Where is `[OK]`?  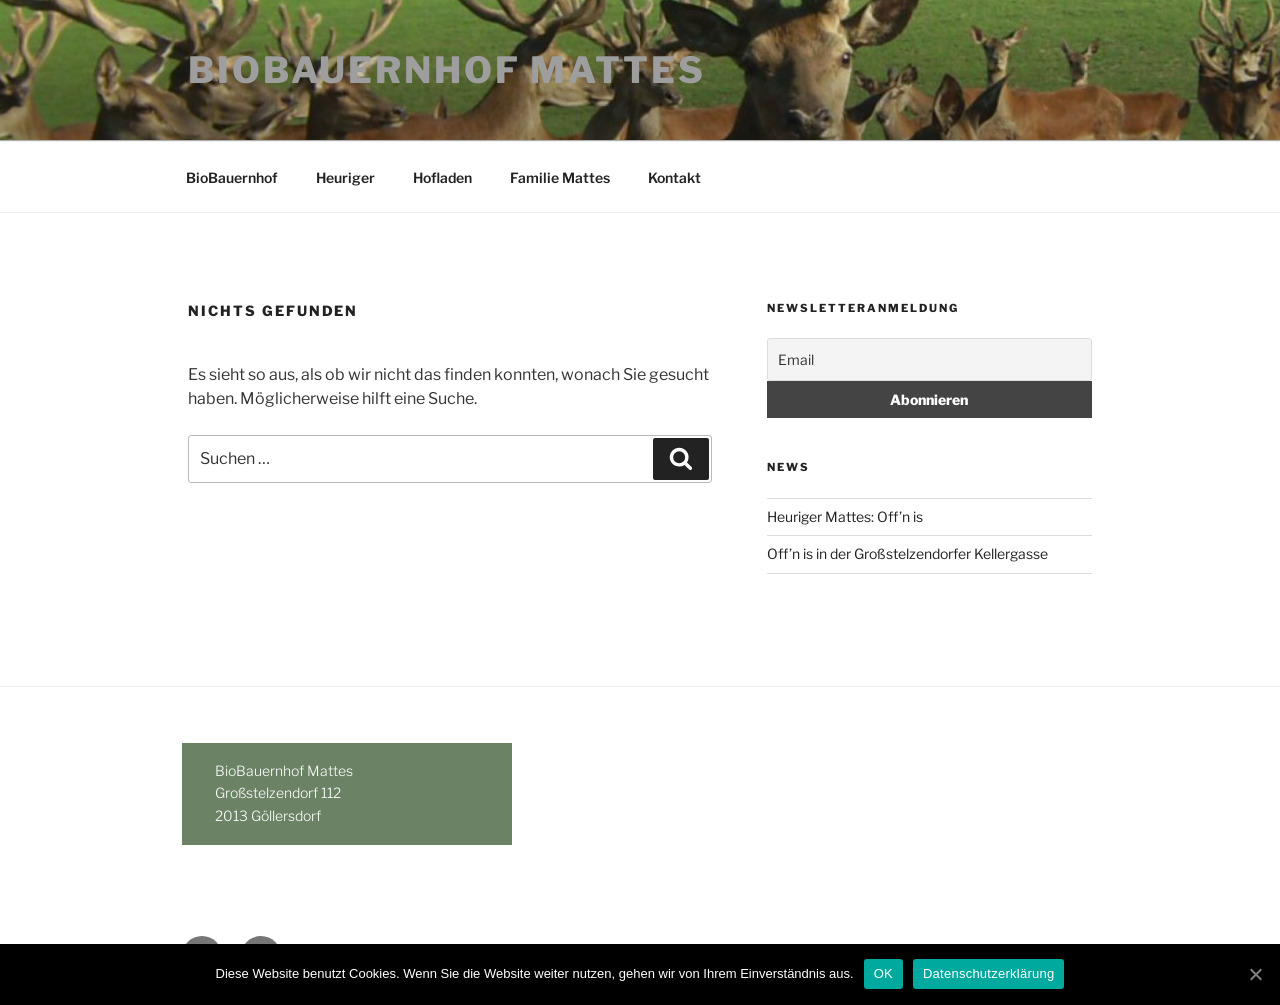
[OK] is located at coordinates (1255, 974).